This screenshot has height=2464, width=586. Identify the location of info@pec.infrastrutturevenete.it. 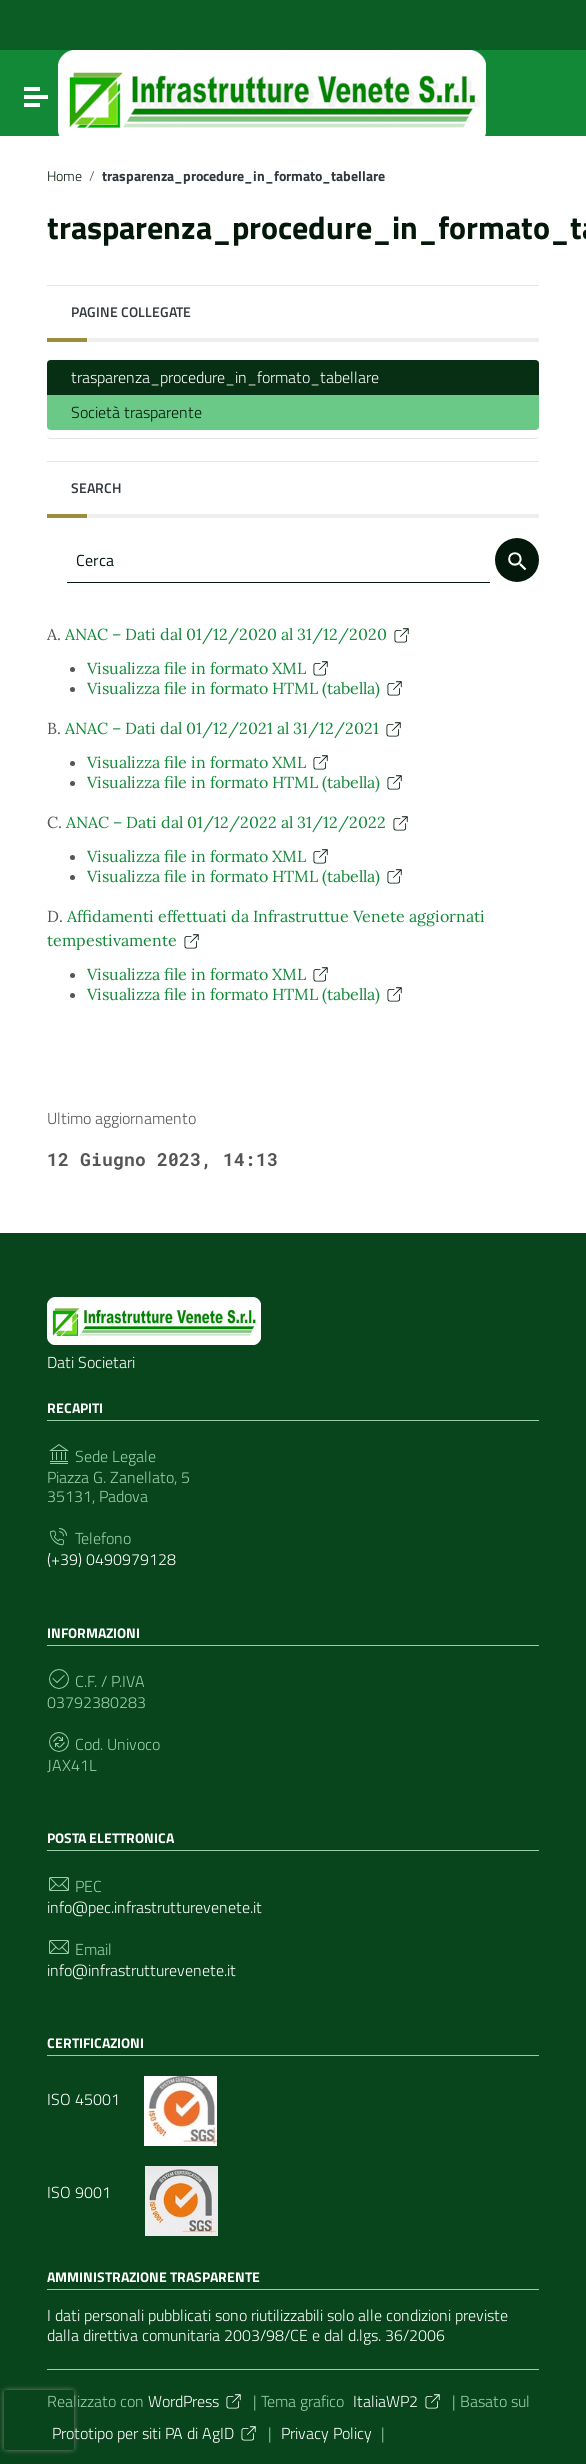
(154, 1907).